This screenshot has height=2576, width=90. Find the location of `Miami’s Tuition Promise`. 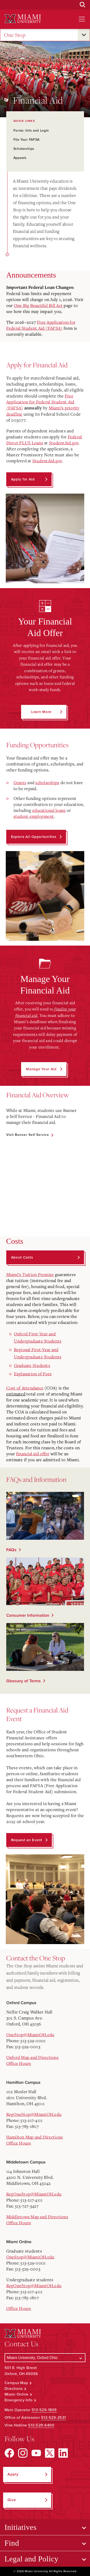

Miami’s Tuition Promise is located at coordinates (30, 1274).